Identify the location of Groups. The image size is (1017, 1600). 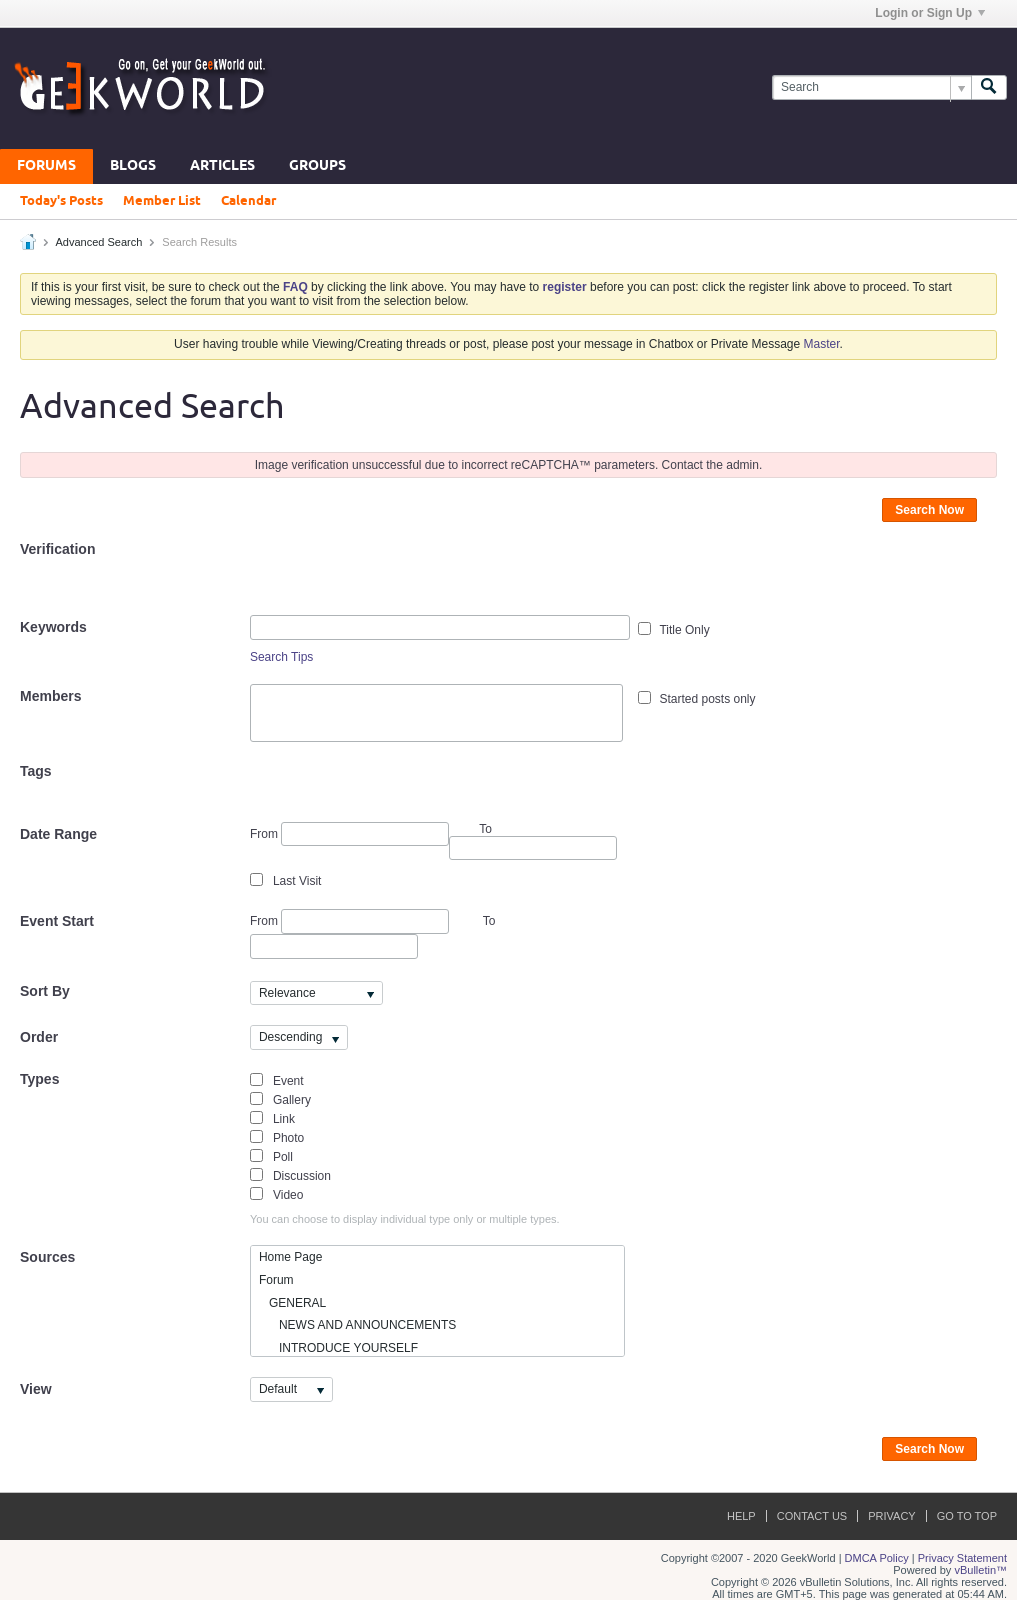
(317, 166).